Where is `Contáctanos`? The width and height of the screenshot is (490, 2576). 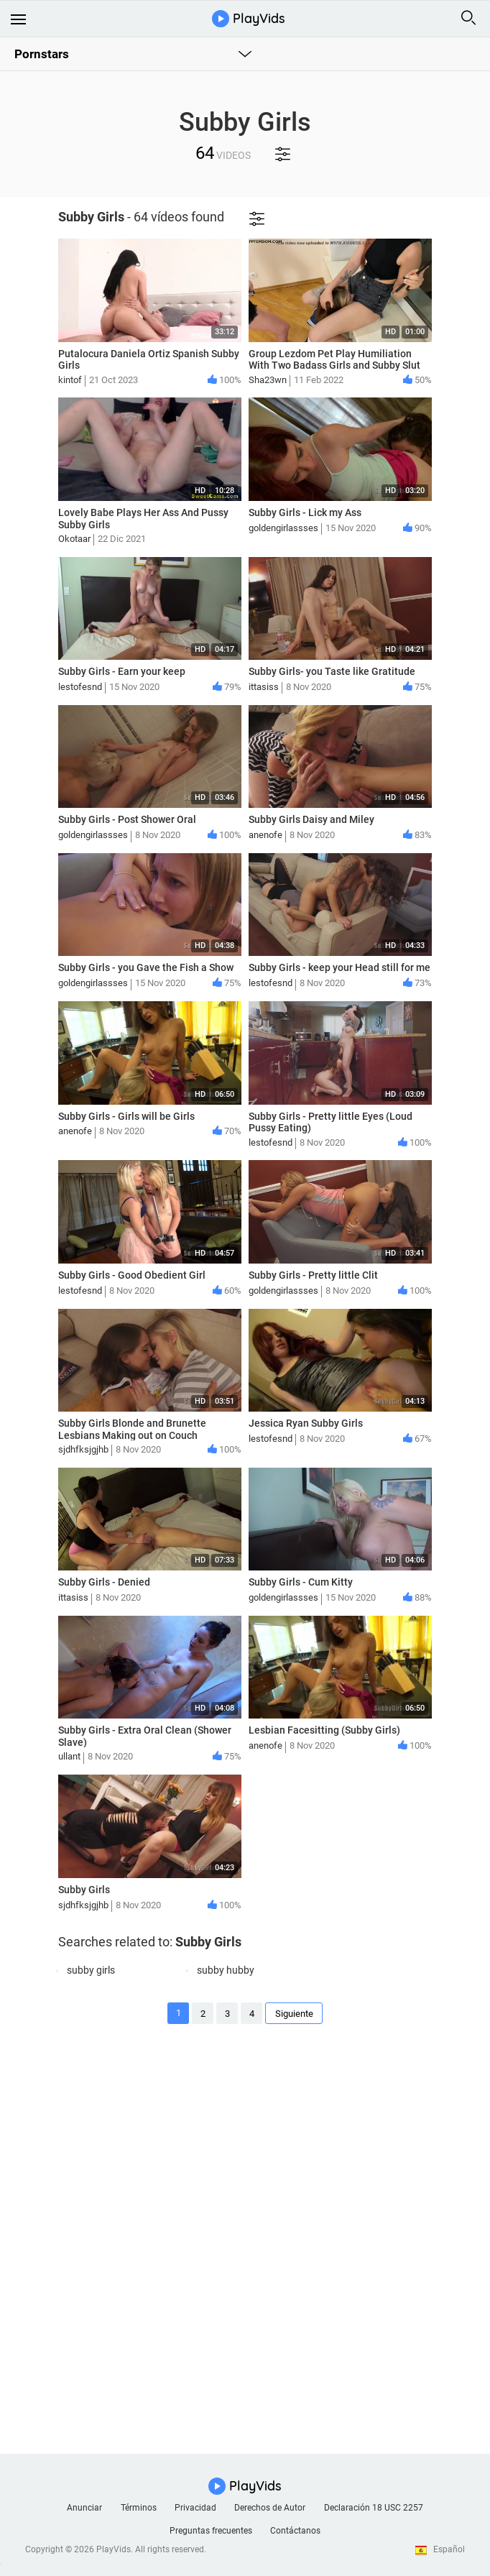
Contáctanos is located at coordinates (295, 2531).